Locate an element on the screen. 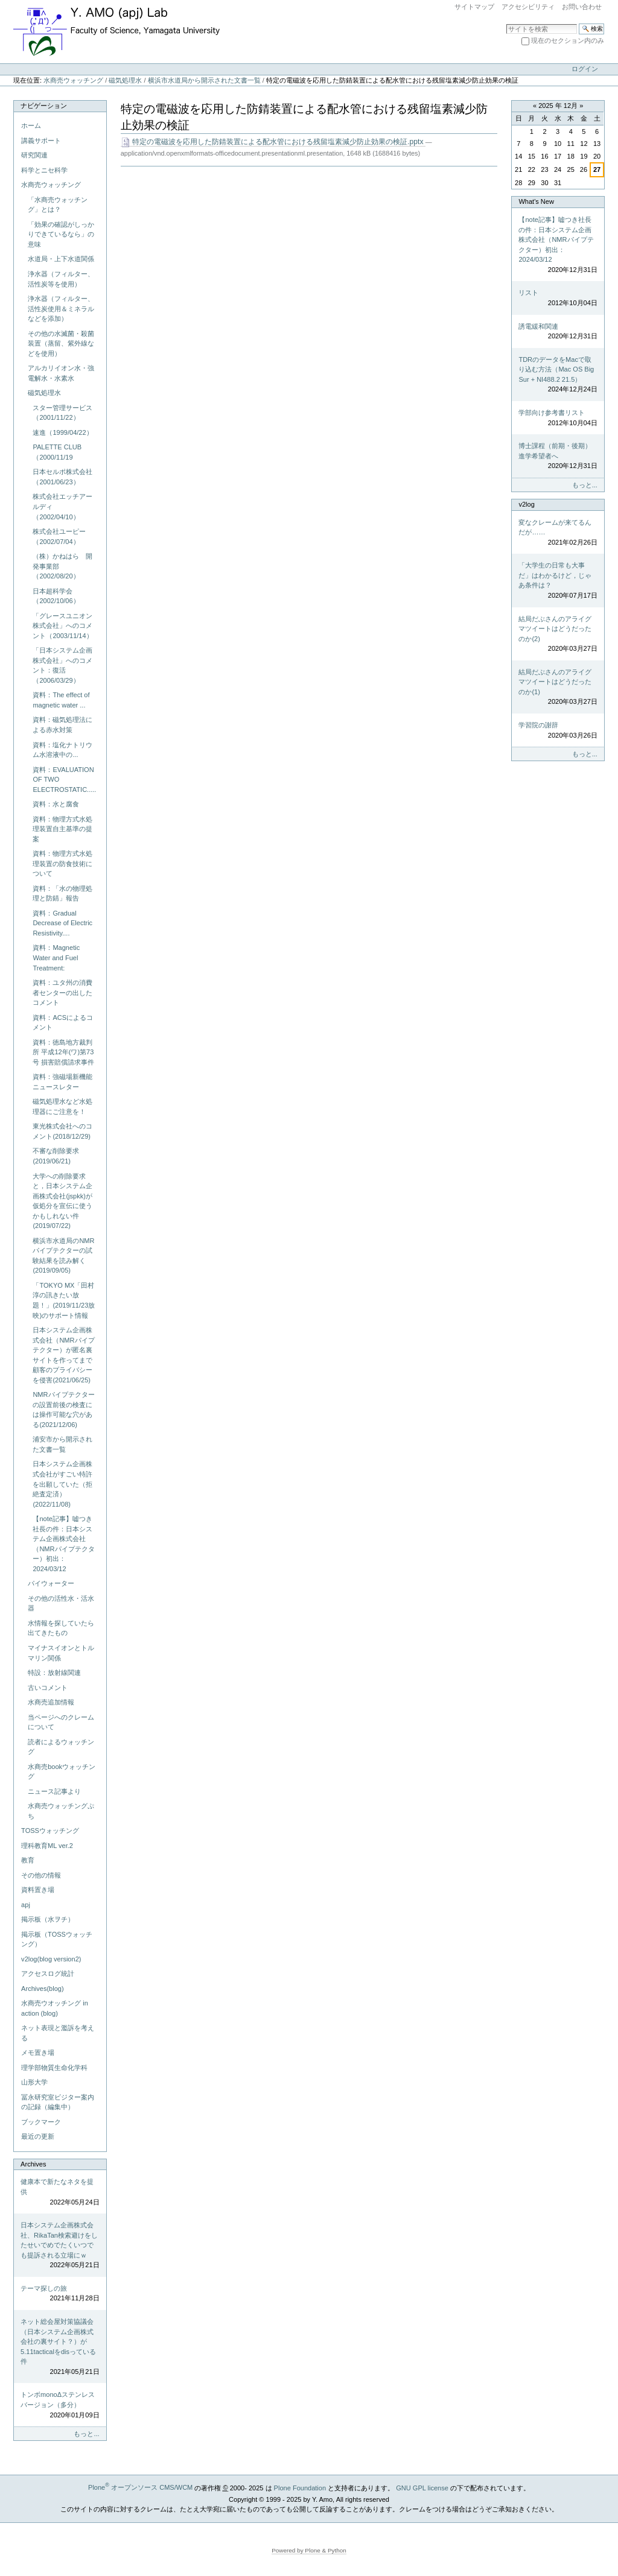  アクセシビリティ is located at coordinates (528, 6).